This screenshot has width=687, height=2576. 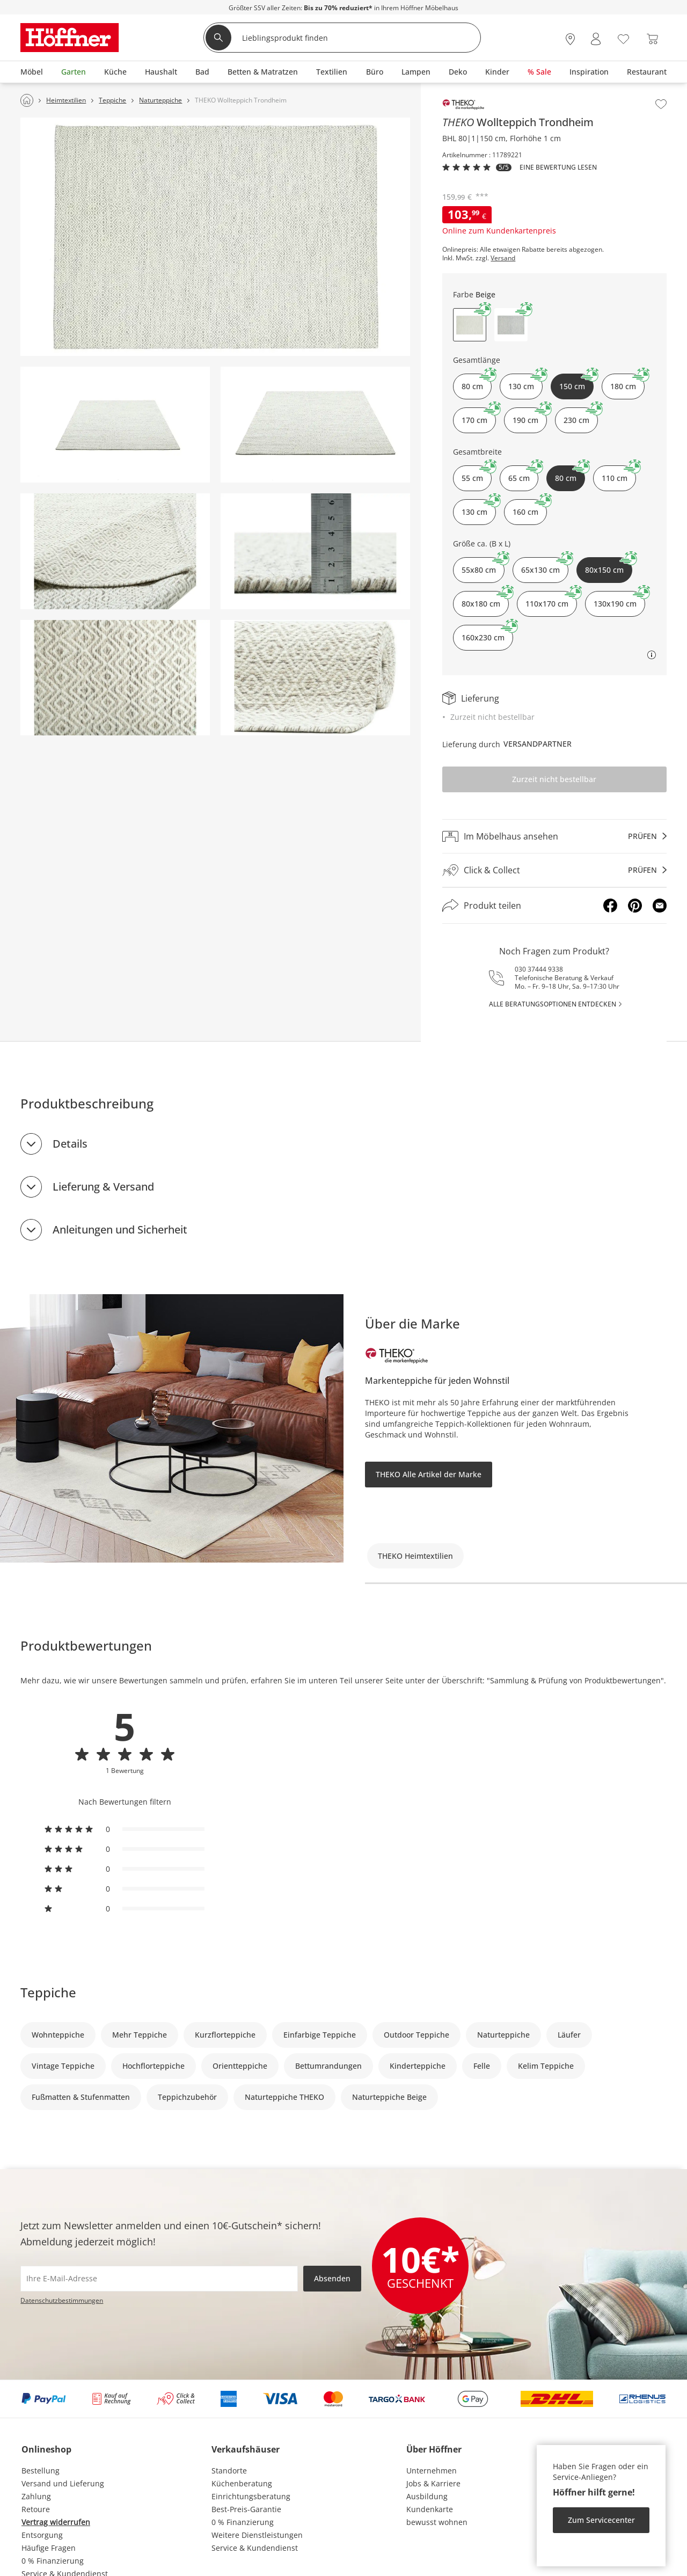 I want to click on 55 cm [button], so click(x=477, y=474).